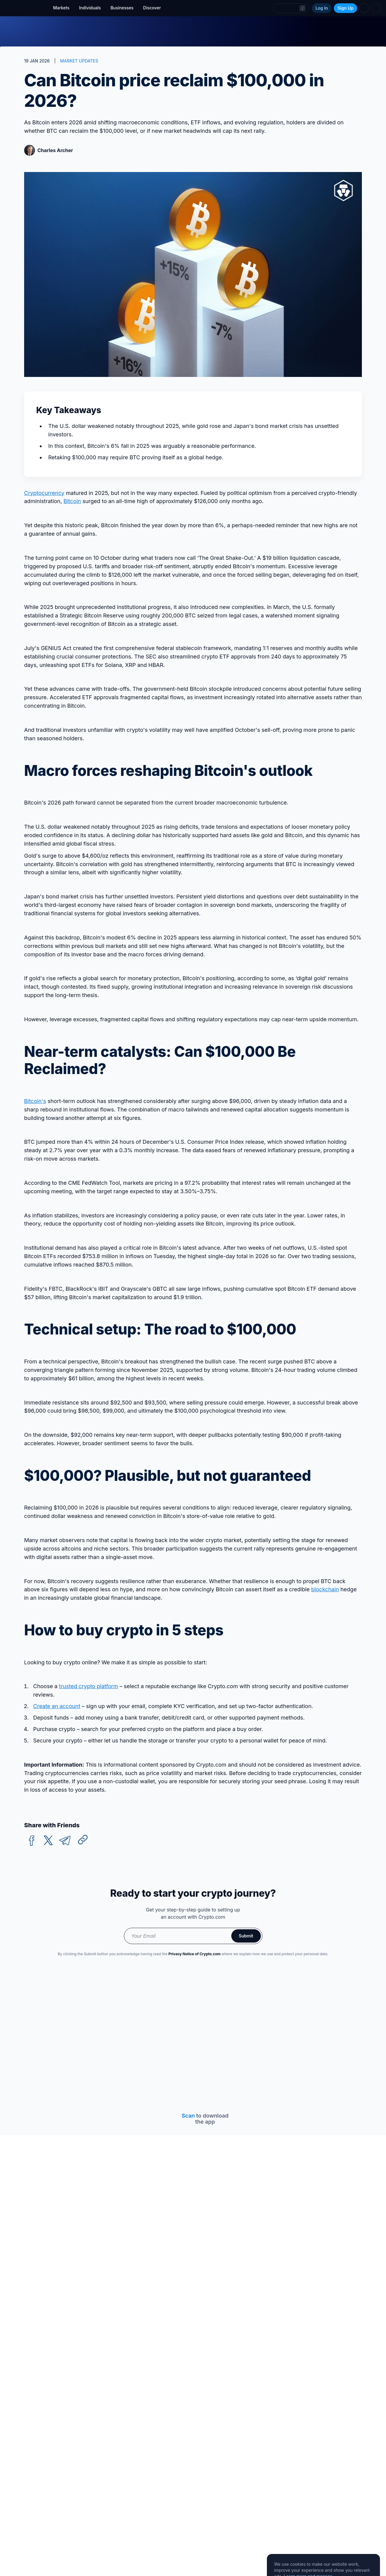 The width and height of the screenshot is (386, 2576). What do you see at coordinates (82, 1839) in the screenshot?
I see `[Copy URL]` at bounding box center [82, 1839].